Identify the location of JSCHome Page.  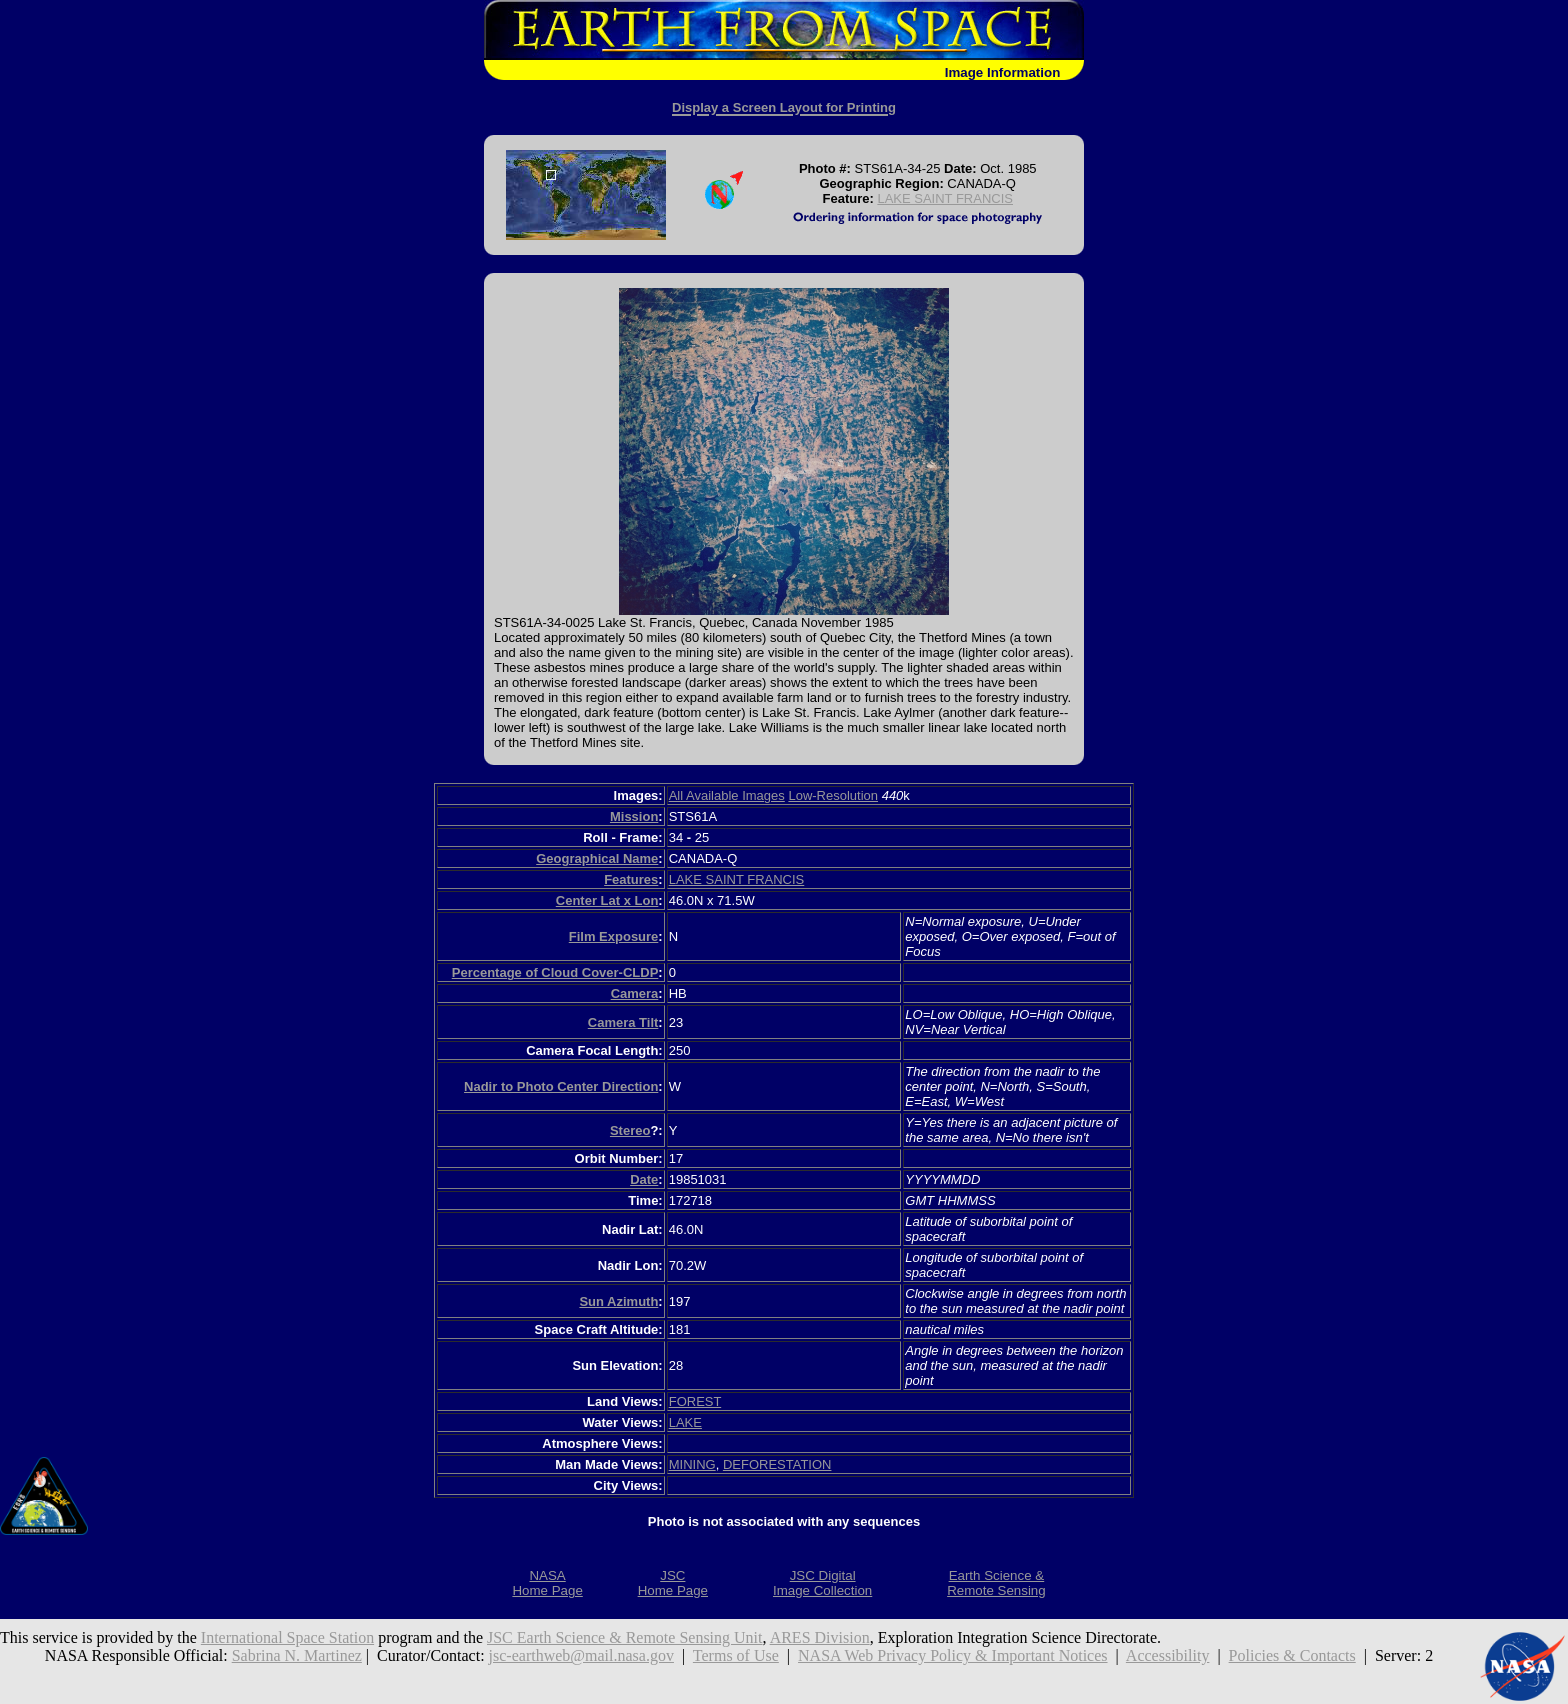
(673, 1583).